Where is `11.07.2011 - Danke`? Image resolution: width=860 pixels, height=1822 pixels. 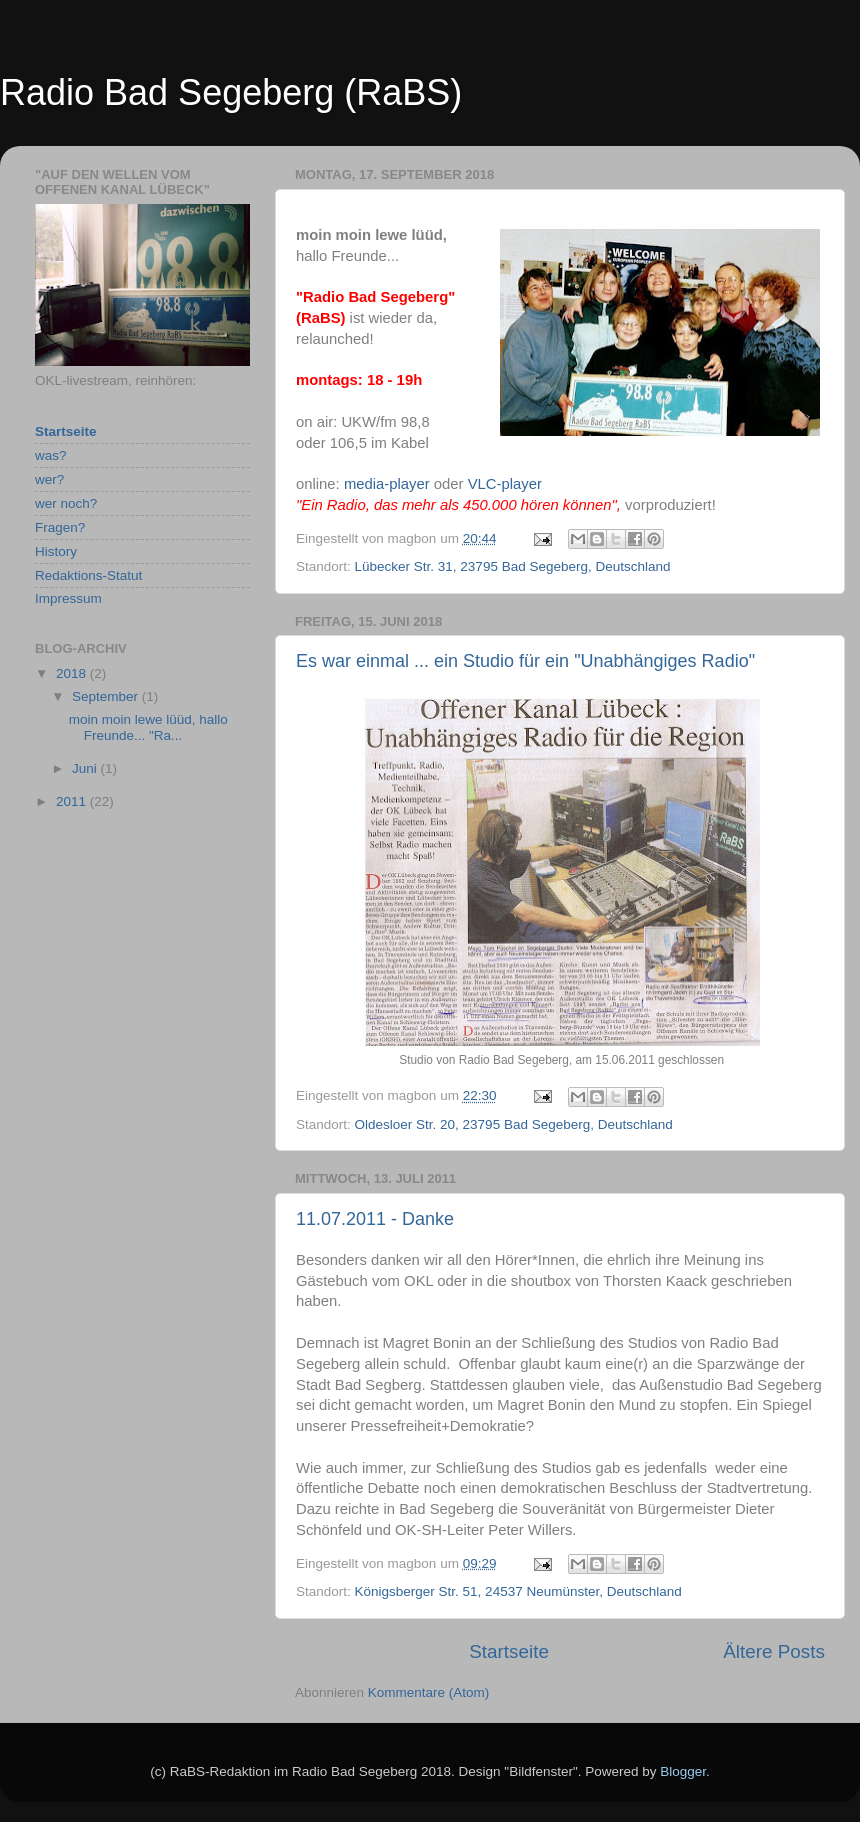
11.07.2011 - Danke is located at coordinates (375, 1219).